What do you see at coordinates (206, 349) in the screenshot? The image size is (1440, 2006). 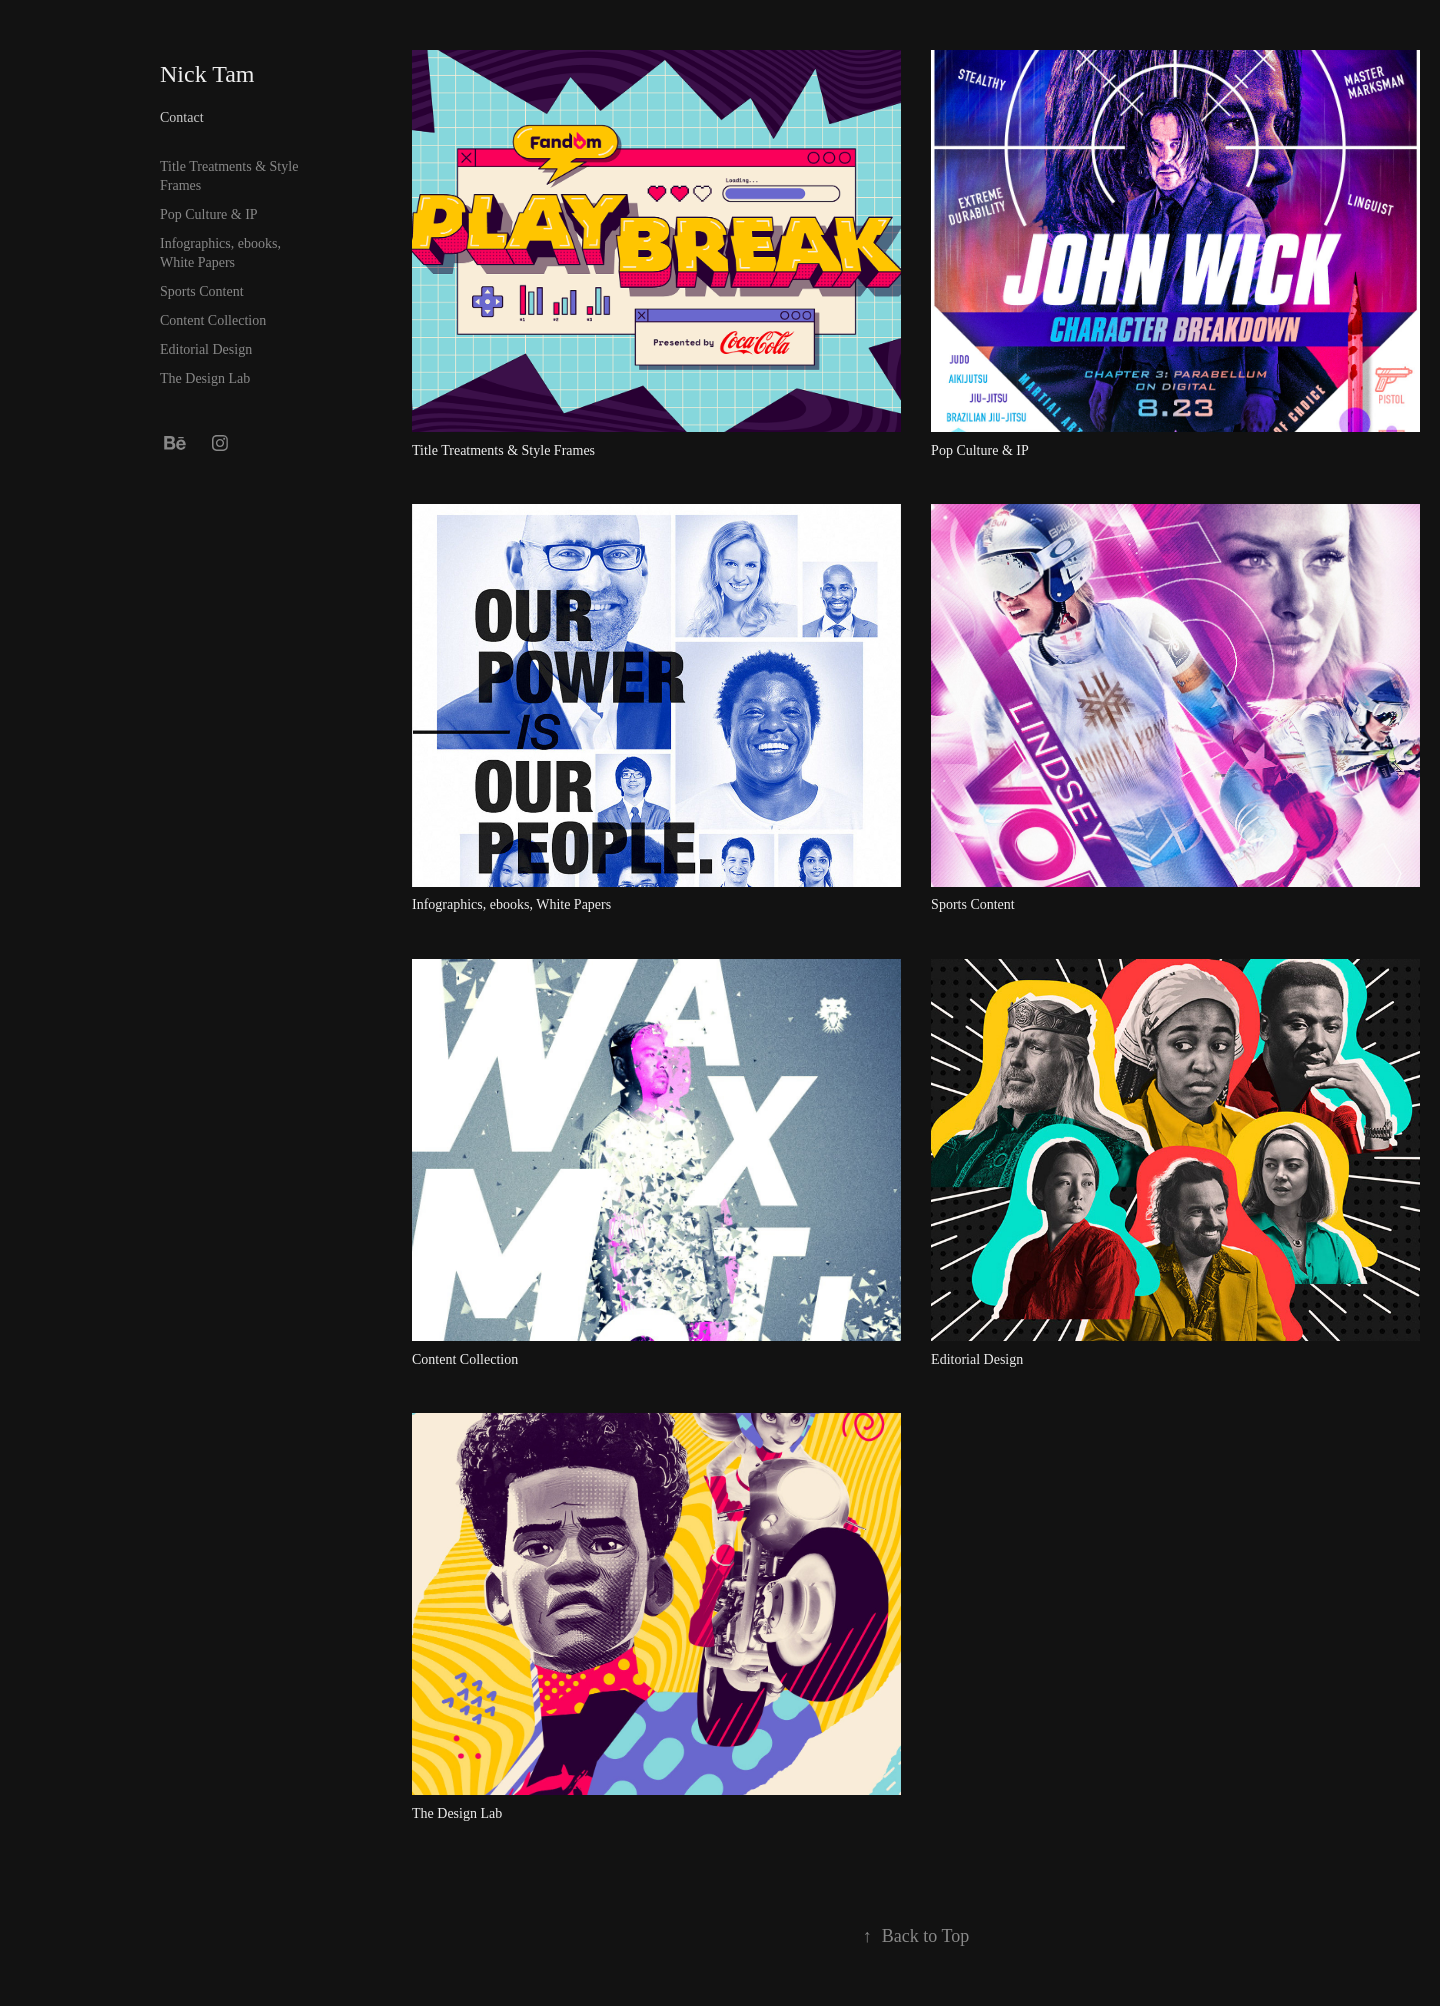 I see `Editorial Design` at bounding box center [206, 349].